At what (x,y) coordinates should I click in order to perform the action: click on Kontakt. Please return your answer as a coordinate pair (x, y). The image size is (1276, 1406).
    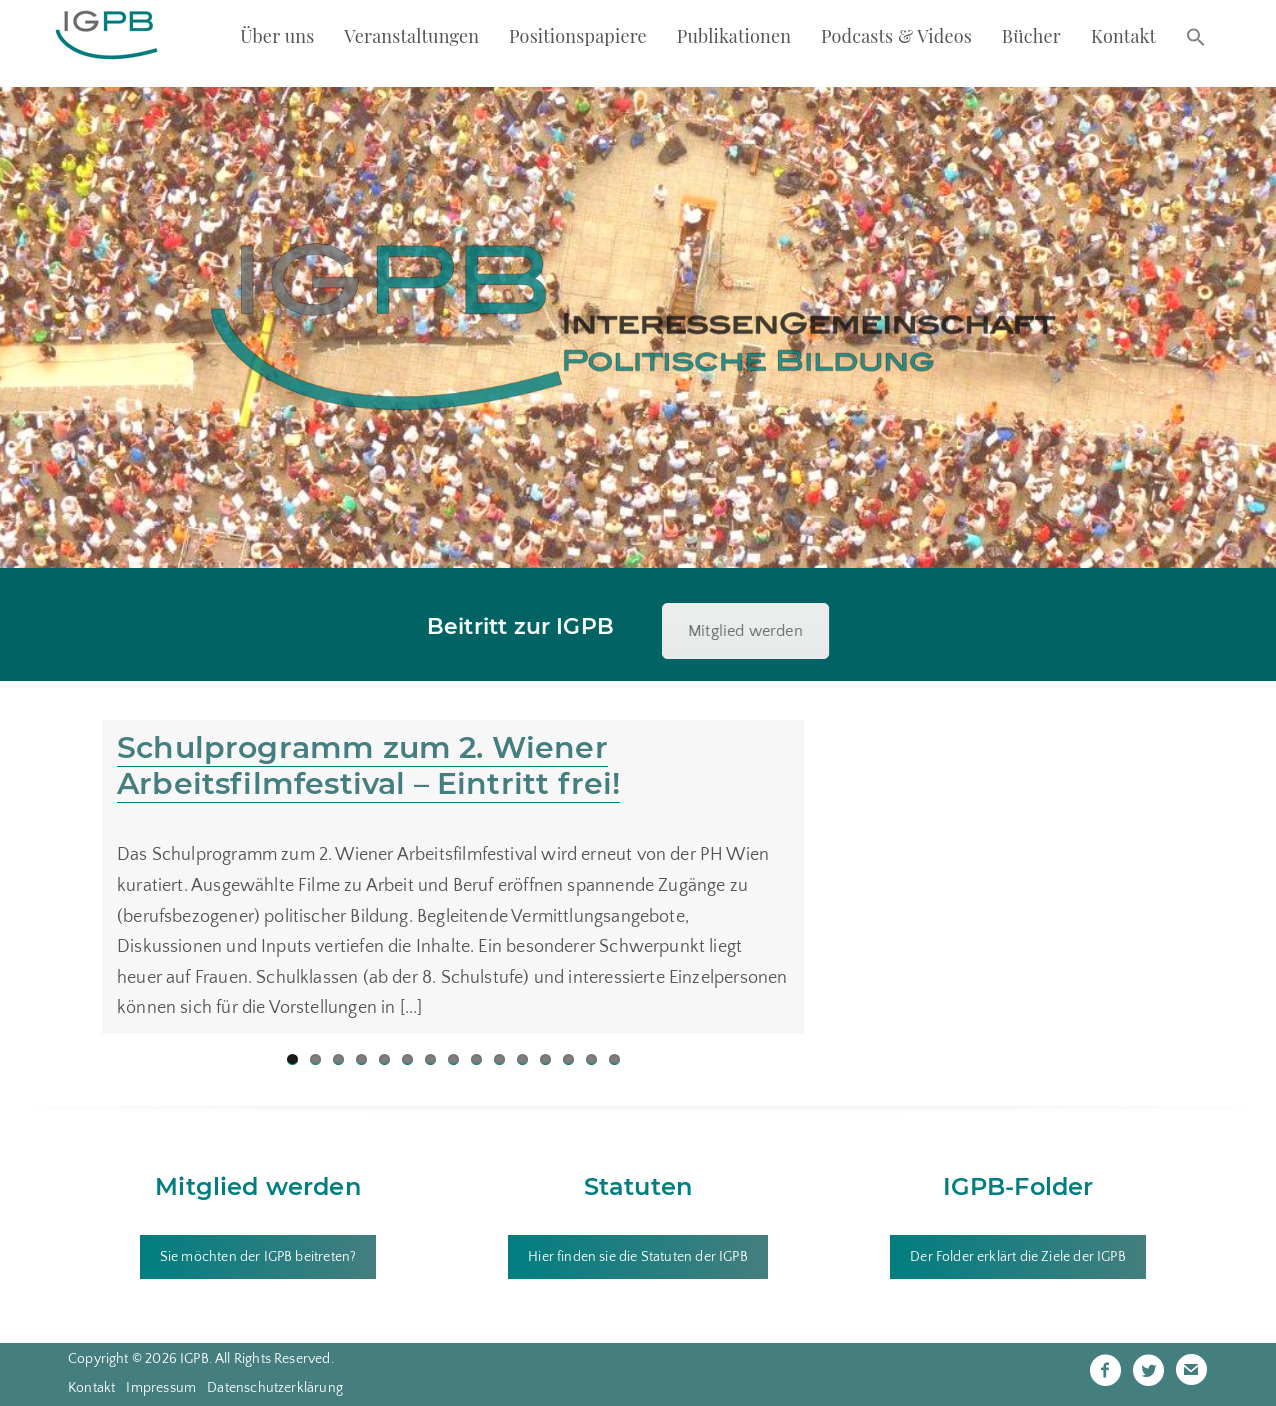
    Looking at the image, I should click on (1123, 36).